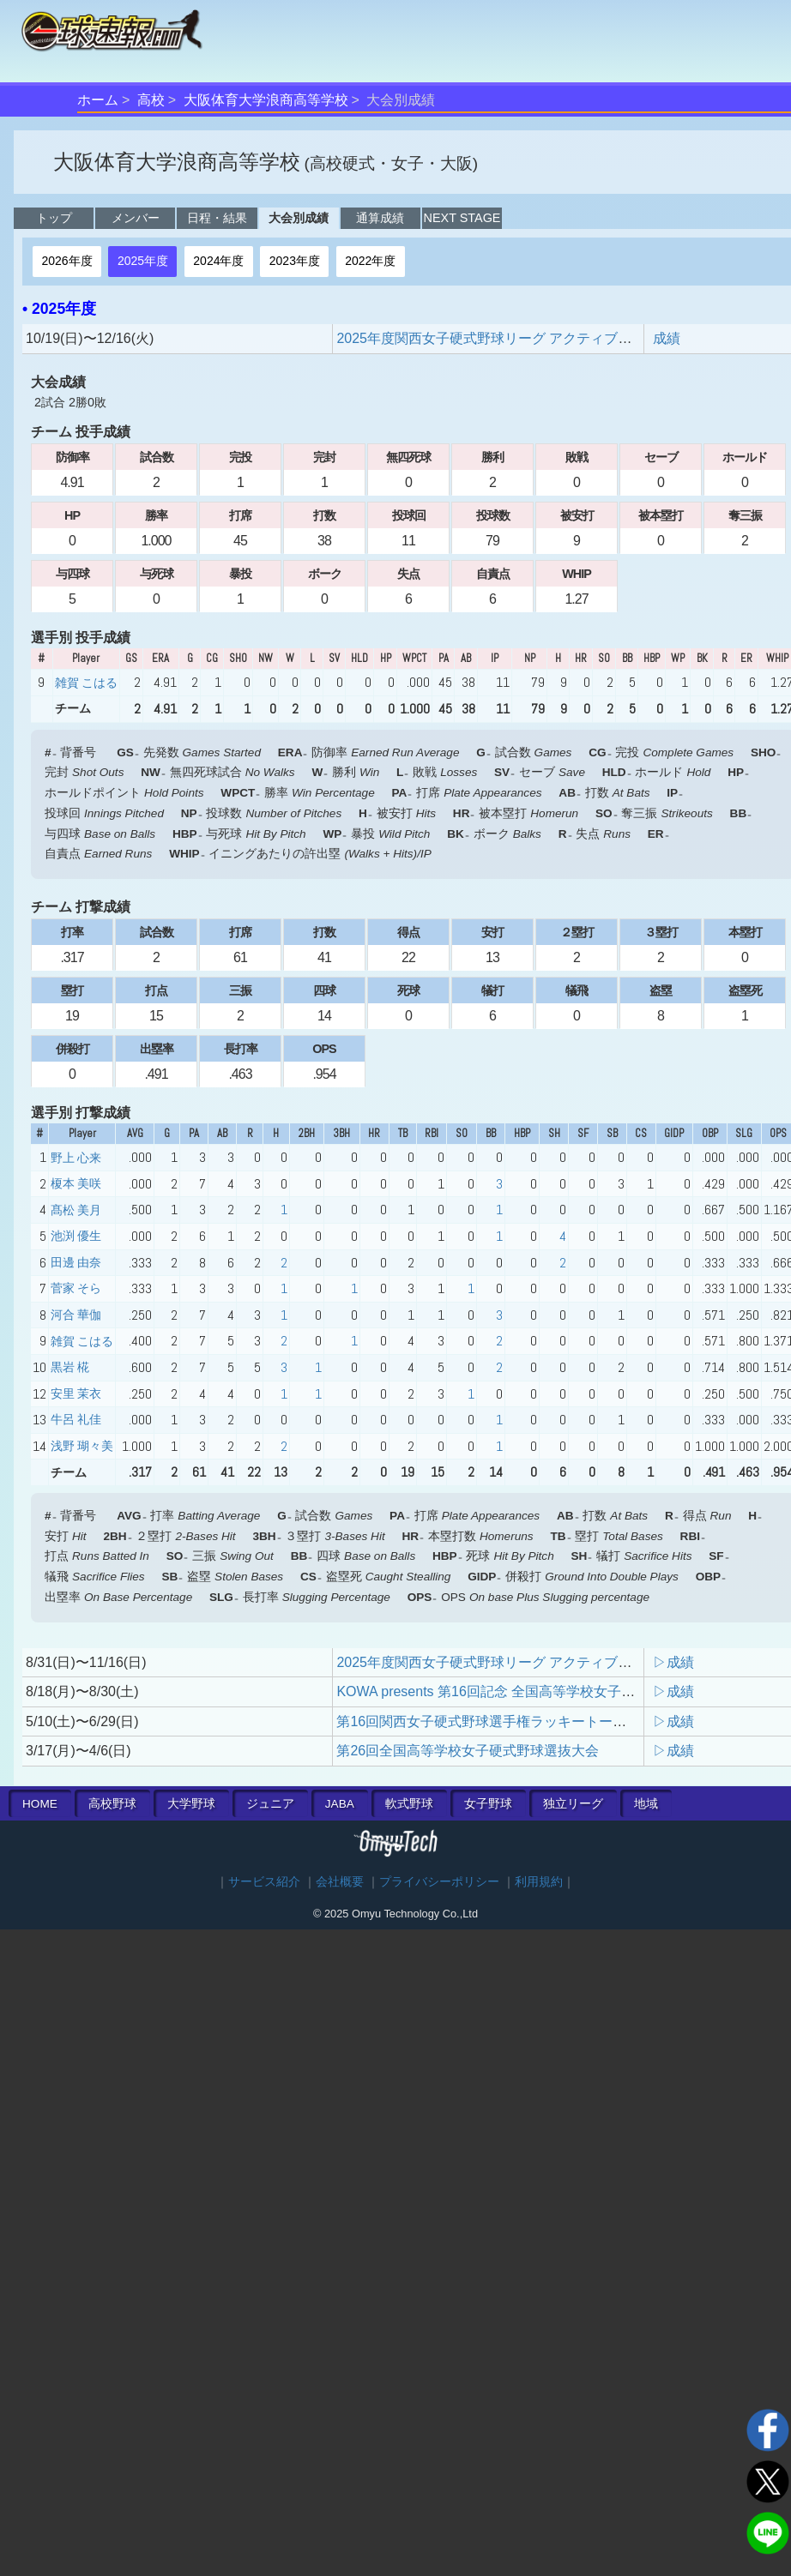  Describe the element at coordinates (76, 1262) in the screenshot. I see `田邊 由奈` at that location.